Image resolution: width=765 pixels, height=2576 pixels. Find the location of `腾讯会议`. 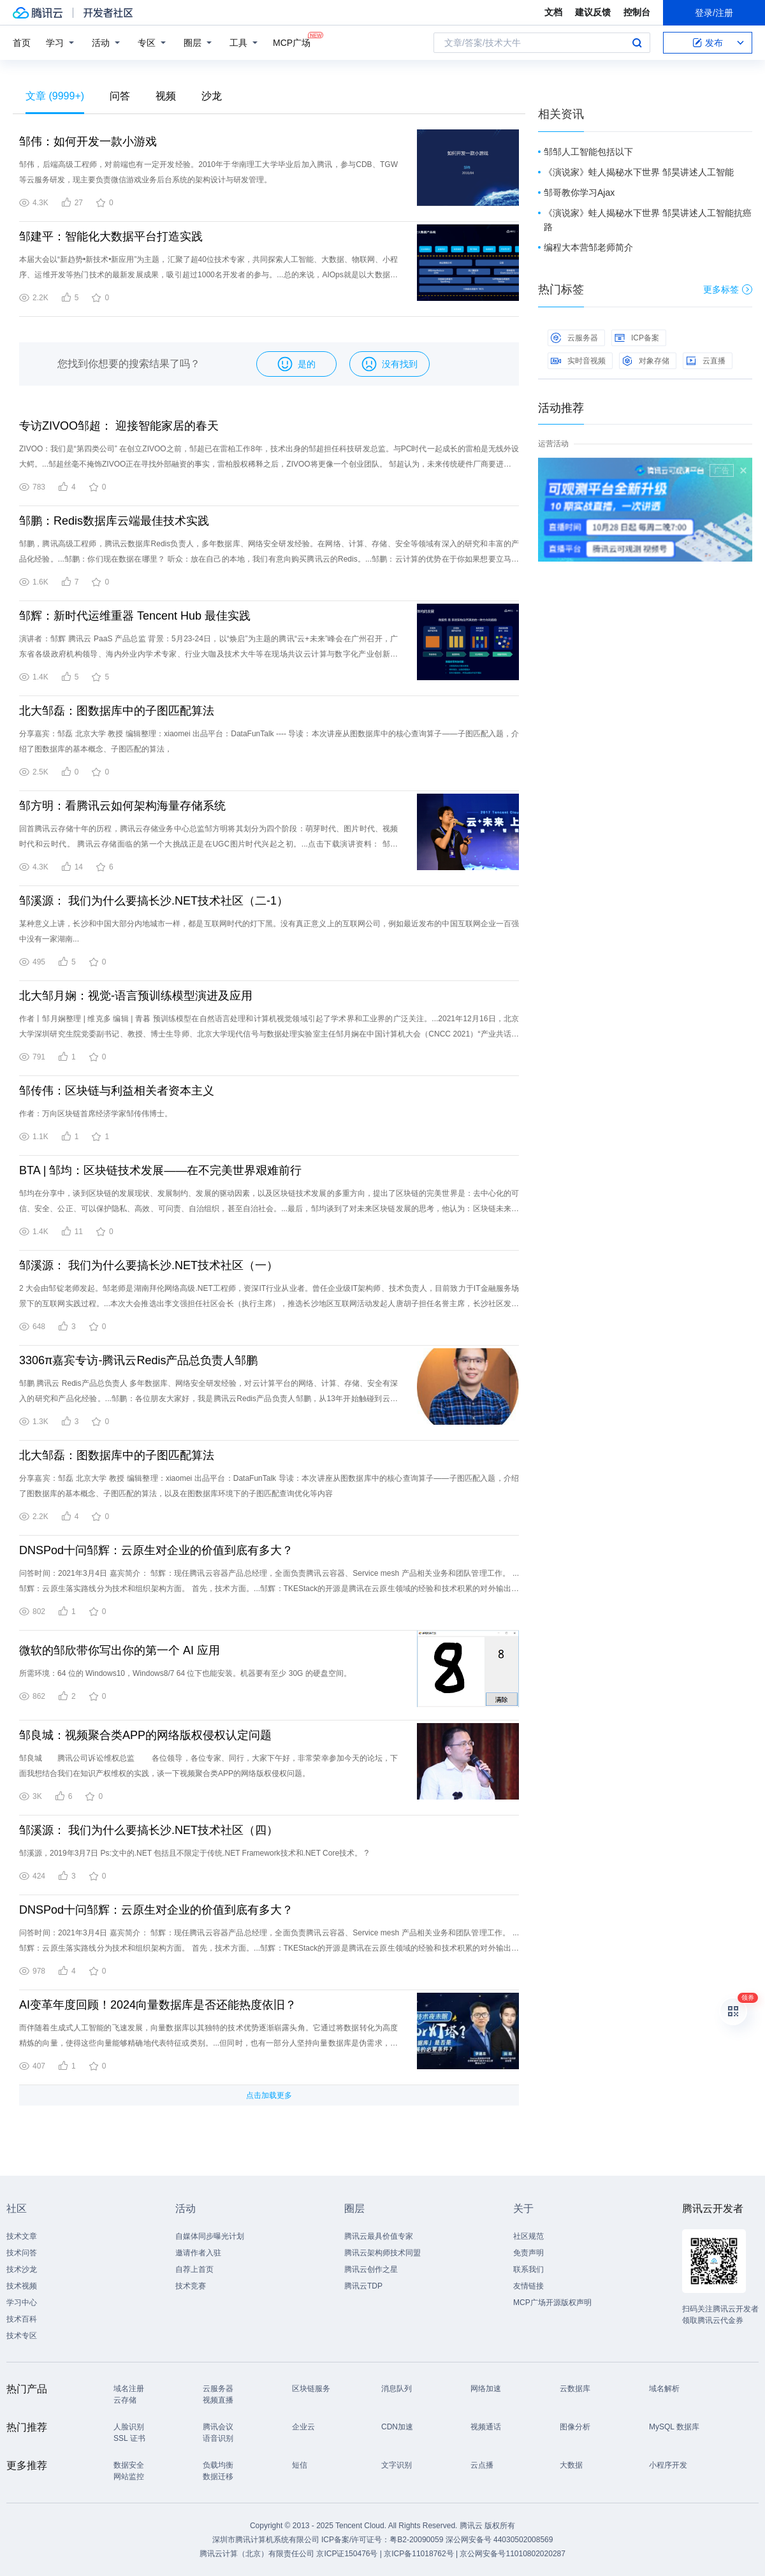

腾讯会议 is located at coordinates (218, 2426).